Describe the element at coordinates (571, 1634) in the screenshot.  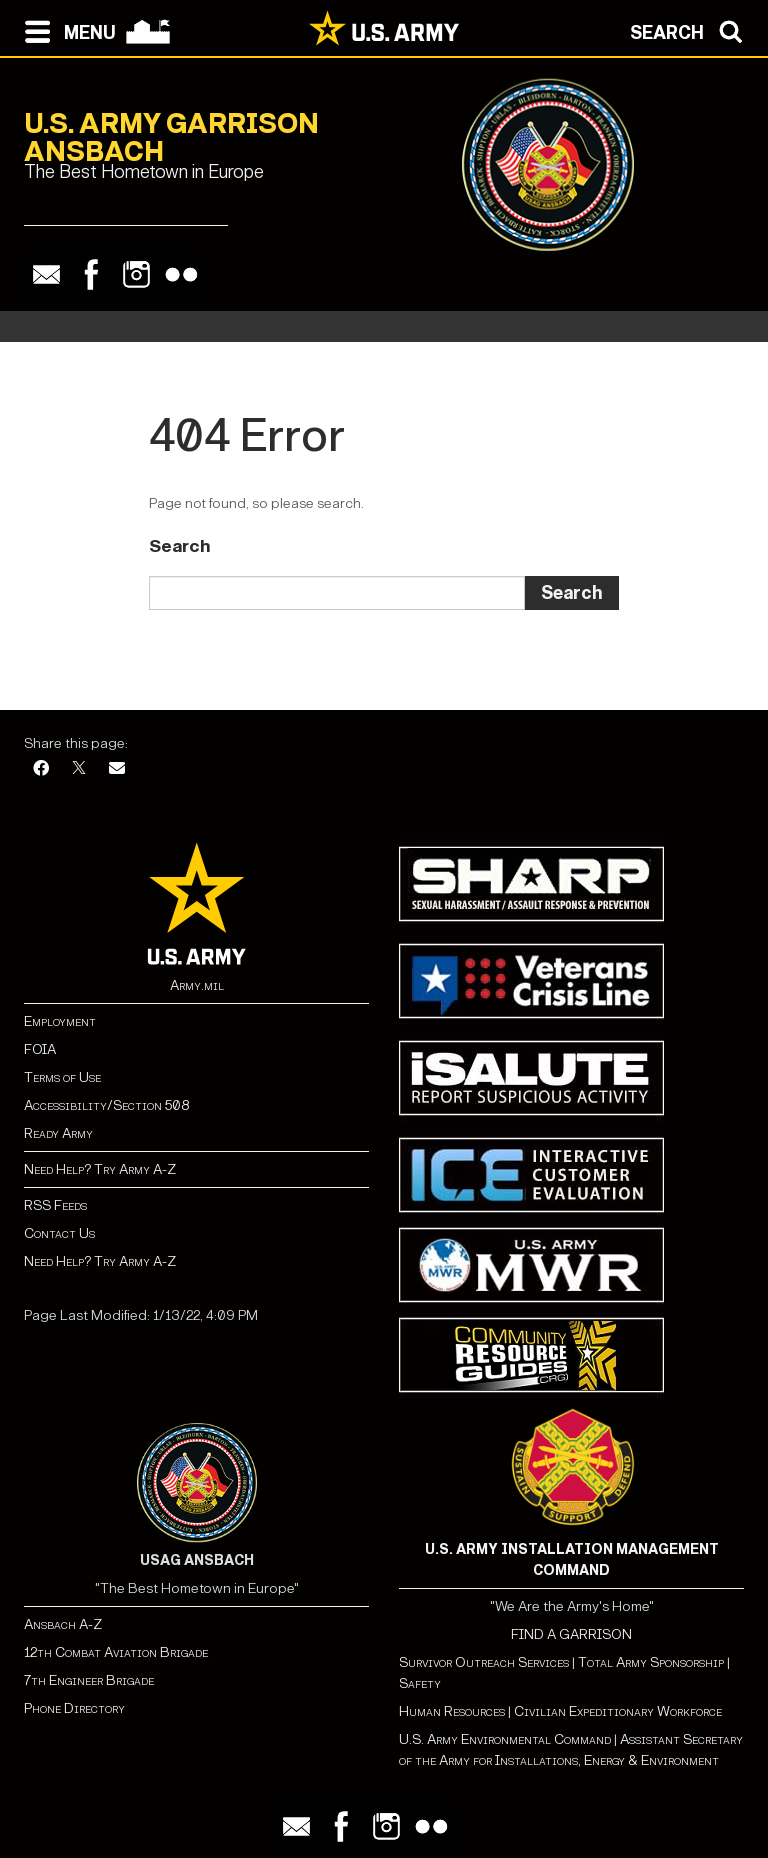
I see `FIND A GARRISON` at that location.